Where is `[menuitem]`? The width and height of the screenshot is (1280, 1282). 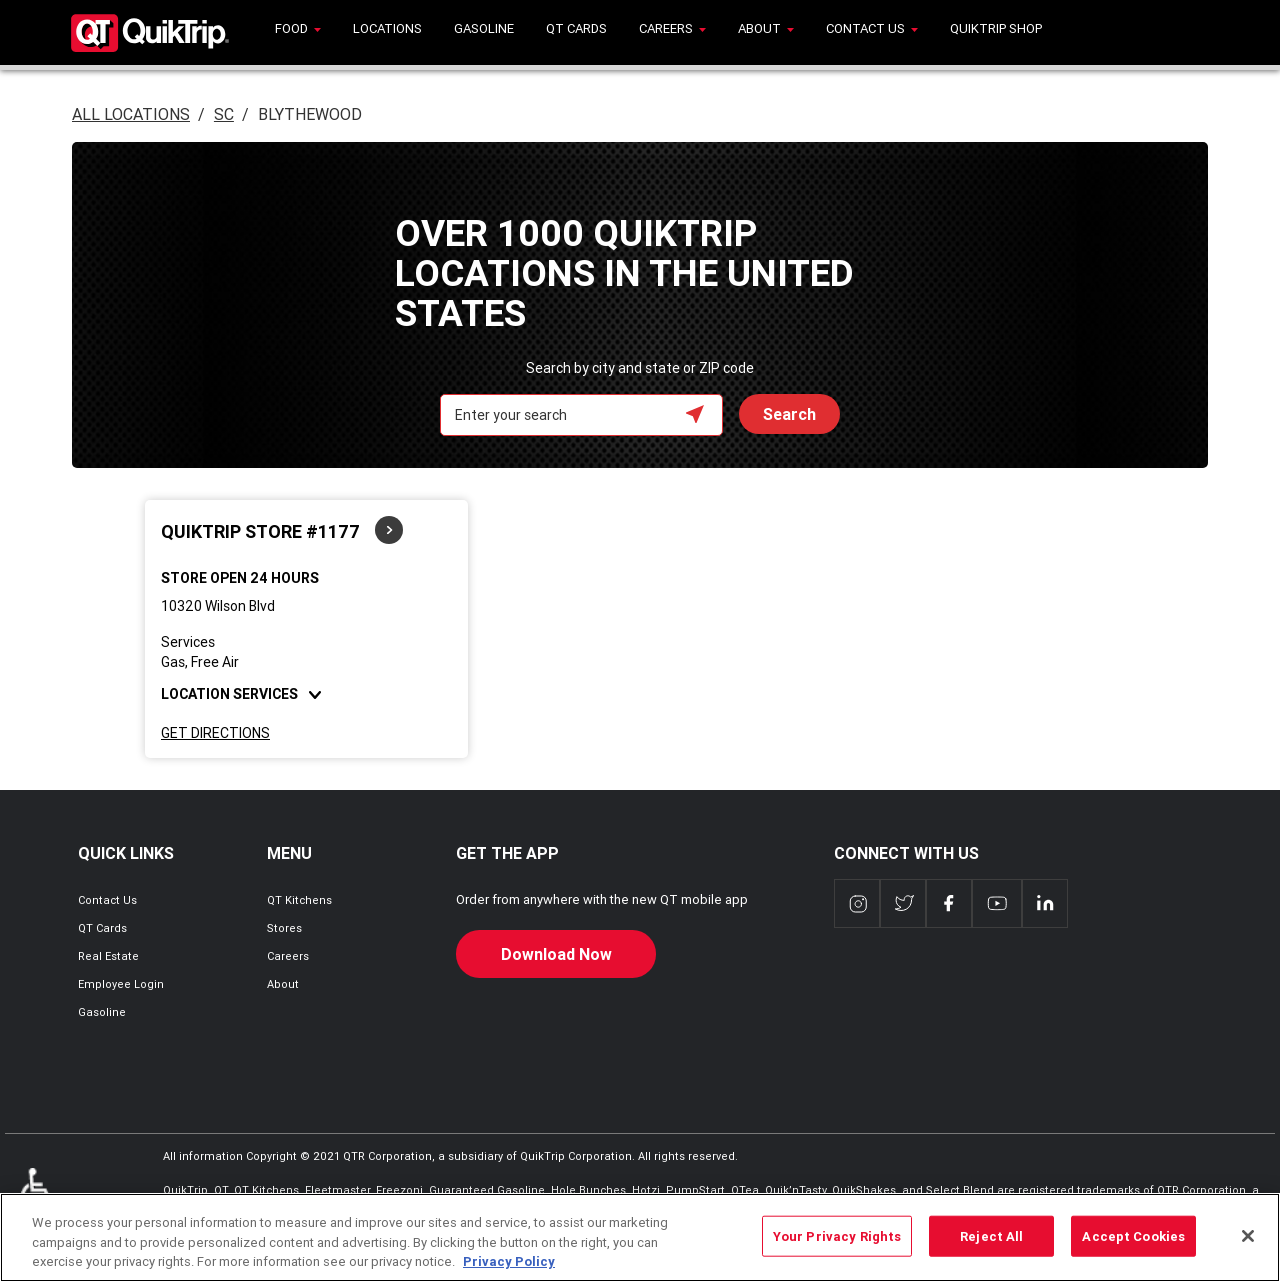 [menuitem] is located at coordinates (298, 32).